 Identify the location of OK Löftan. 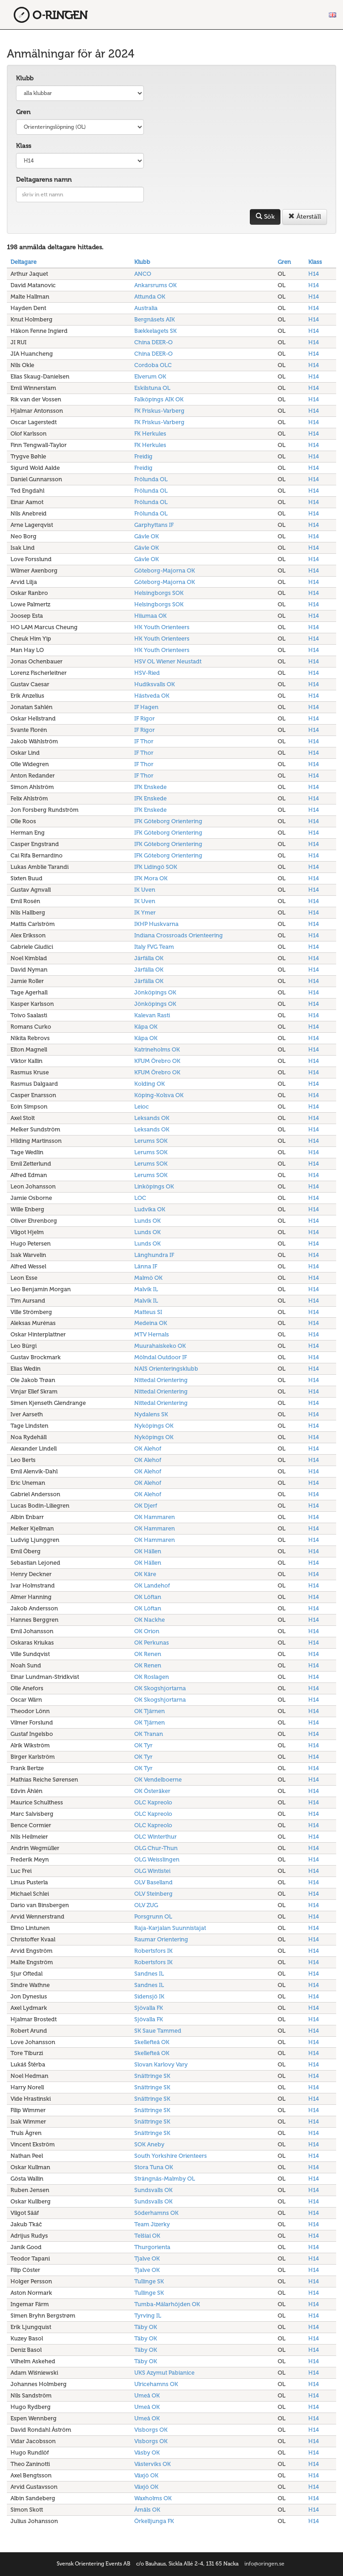
(147, 1596).